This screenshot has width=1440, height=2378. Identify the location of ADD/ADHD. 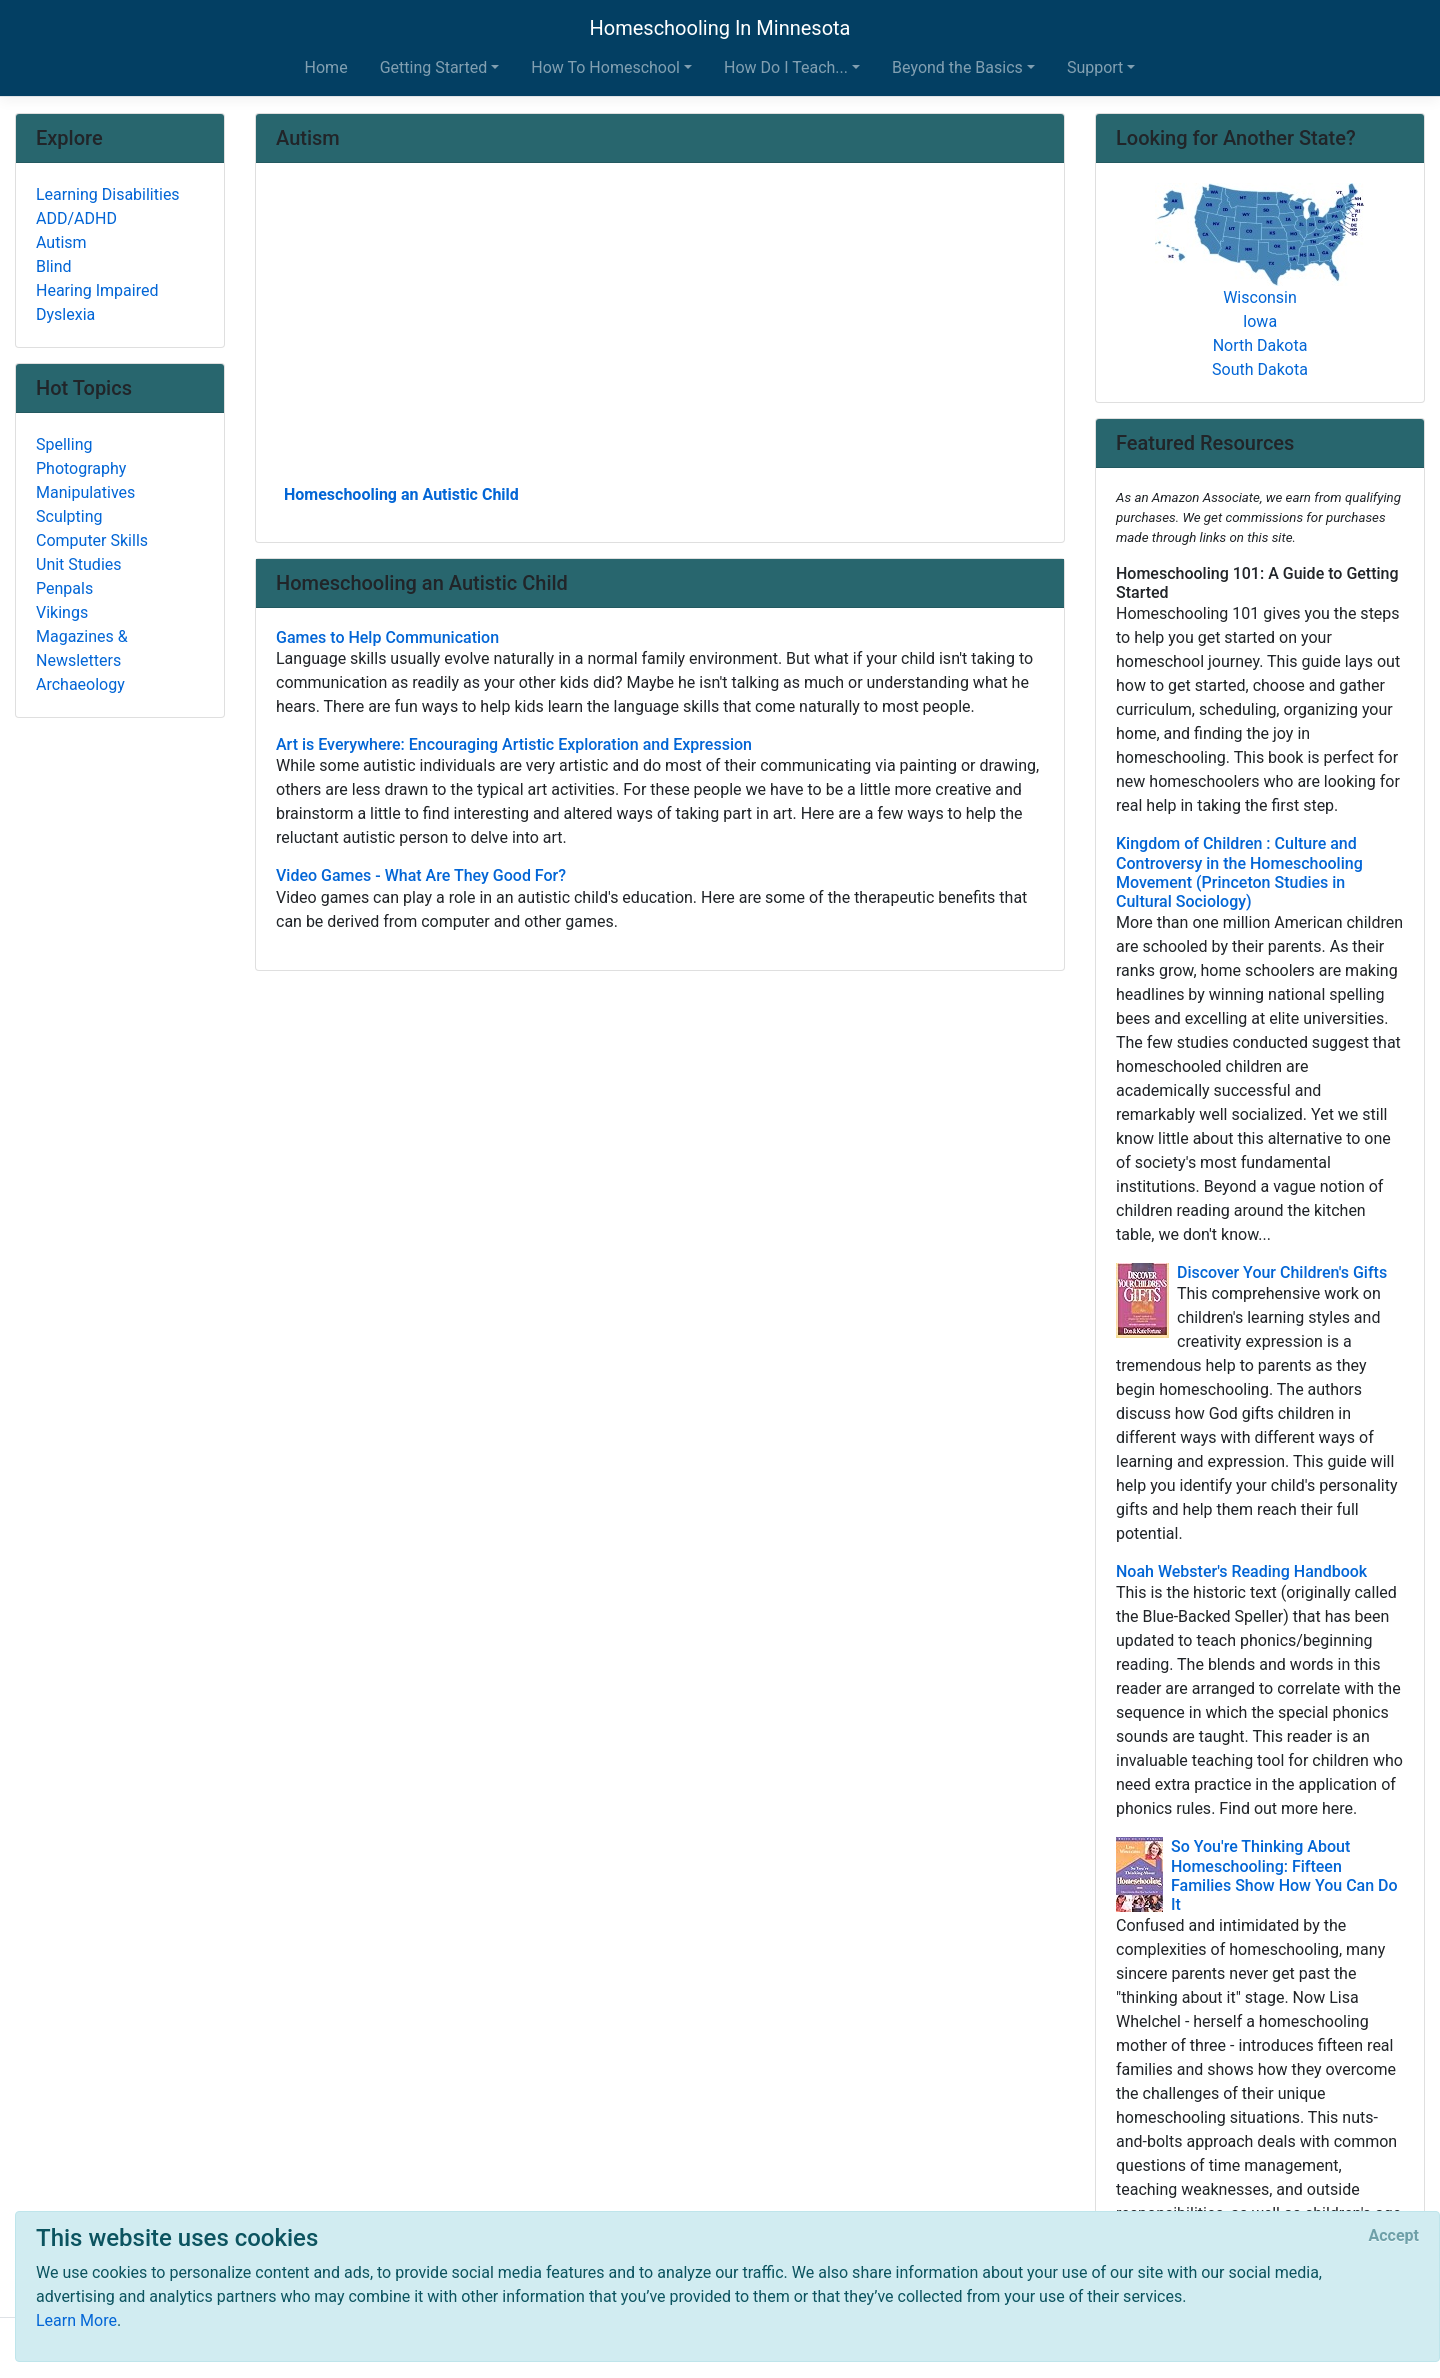
(76, 218).